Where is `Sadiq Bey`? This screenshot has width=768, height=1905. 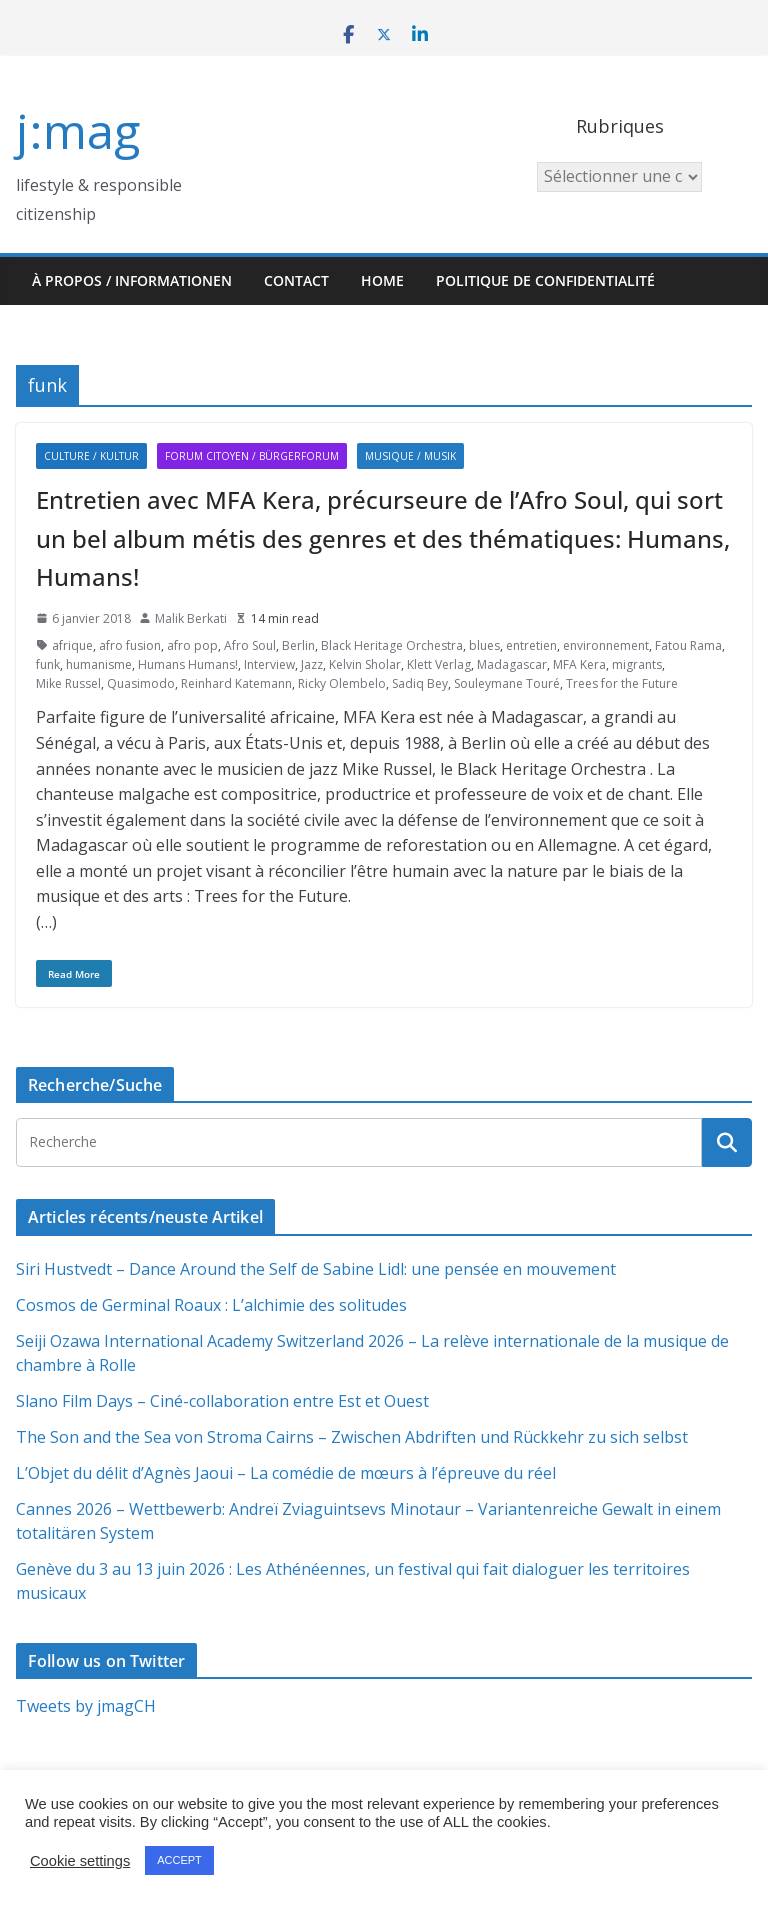
Sadiq Bey is located at coordinates (420, 683).